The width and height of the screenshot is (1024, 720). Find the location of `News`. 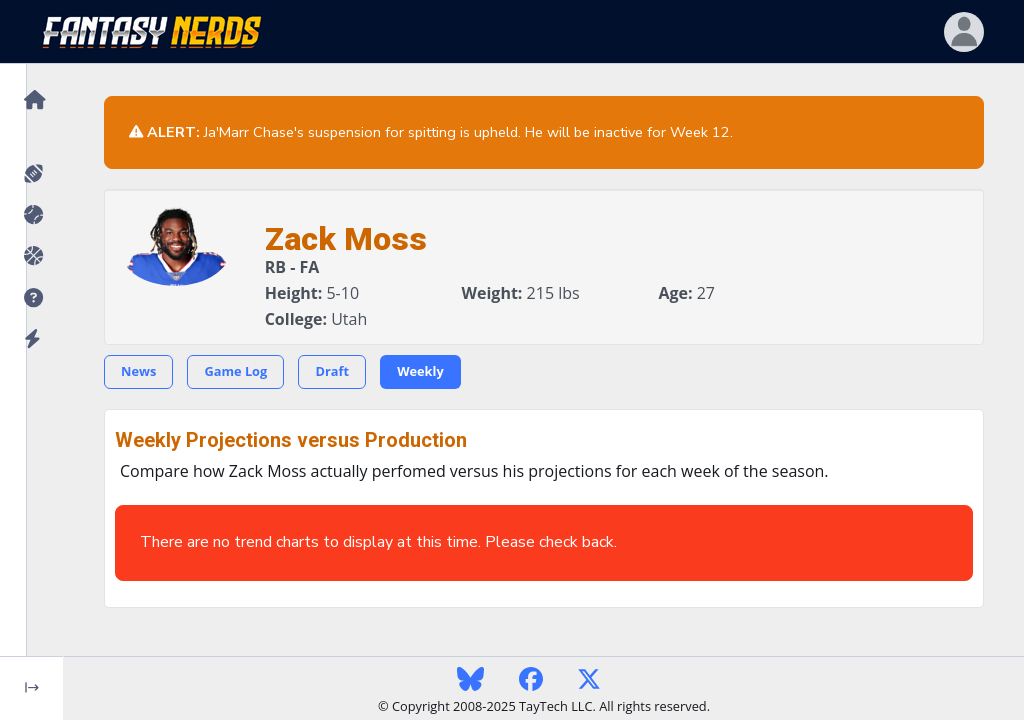

News is located at coordinates (138, 371).